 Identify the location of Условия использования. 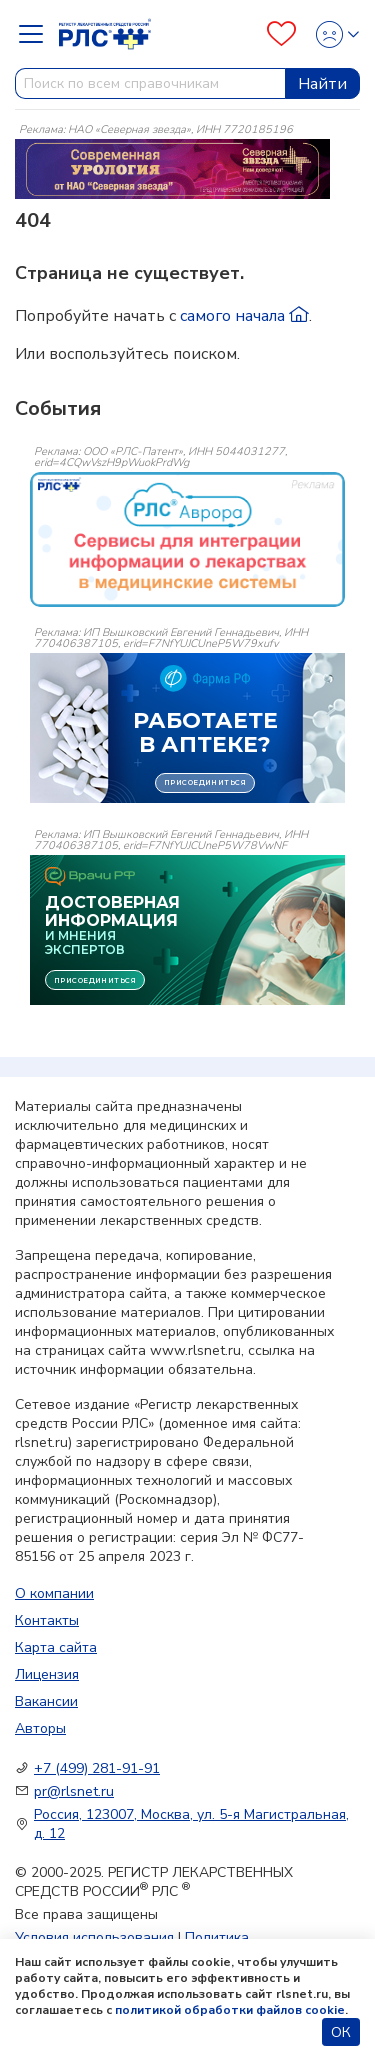
(94, 1937).